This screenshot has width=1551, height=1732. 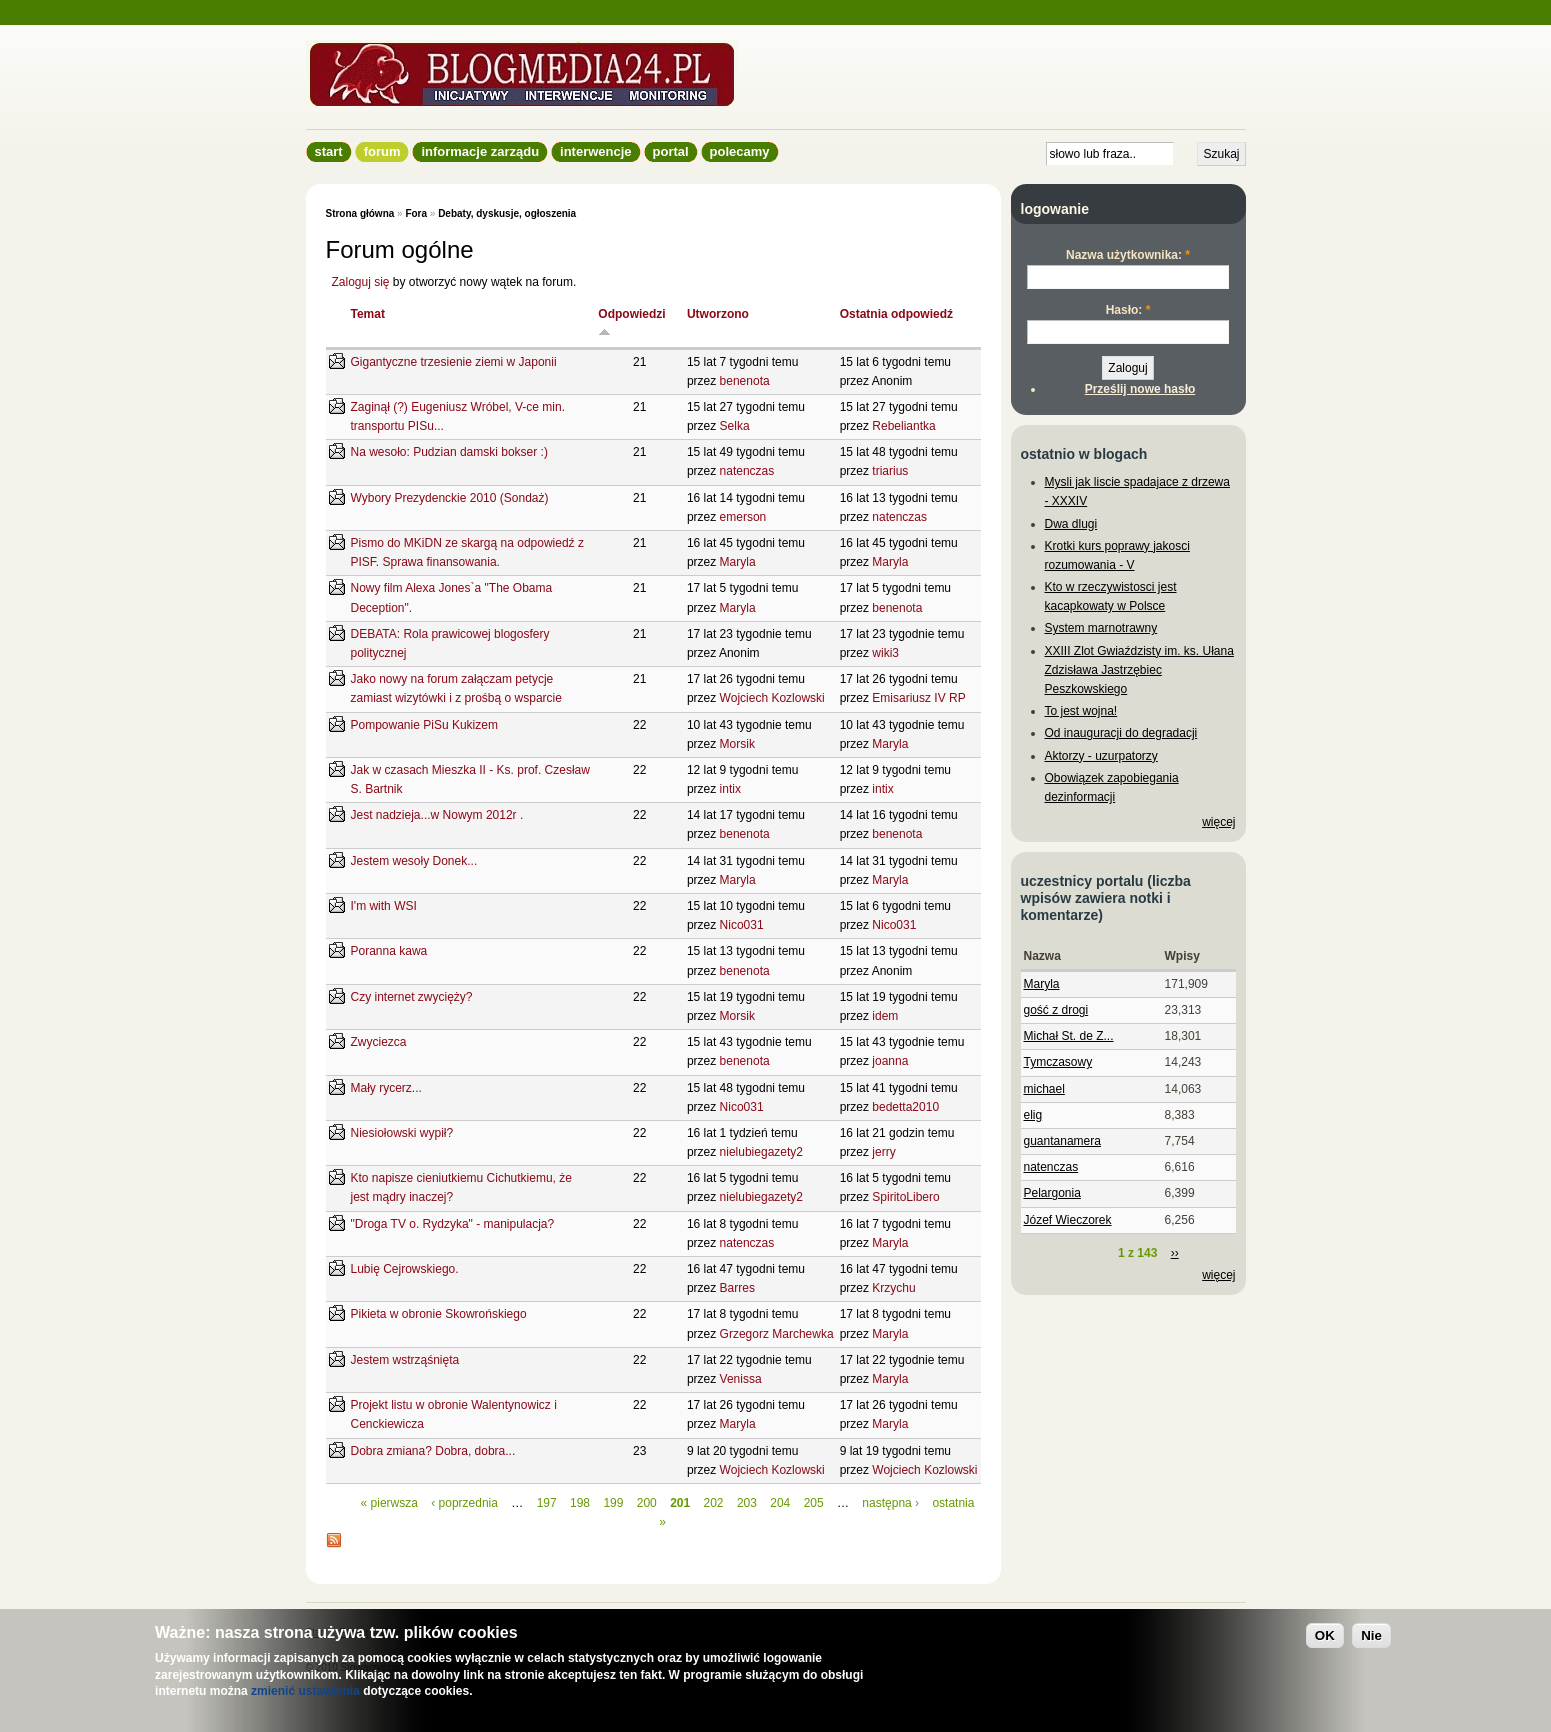 What do you see at coordinates (386, 1088) in the screenshot?
I see `Mały rycerz...` at bounding box center [386, 1088].